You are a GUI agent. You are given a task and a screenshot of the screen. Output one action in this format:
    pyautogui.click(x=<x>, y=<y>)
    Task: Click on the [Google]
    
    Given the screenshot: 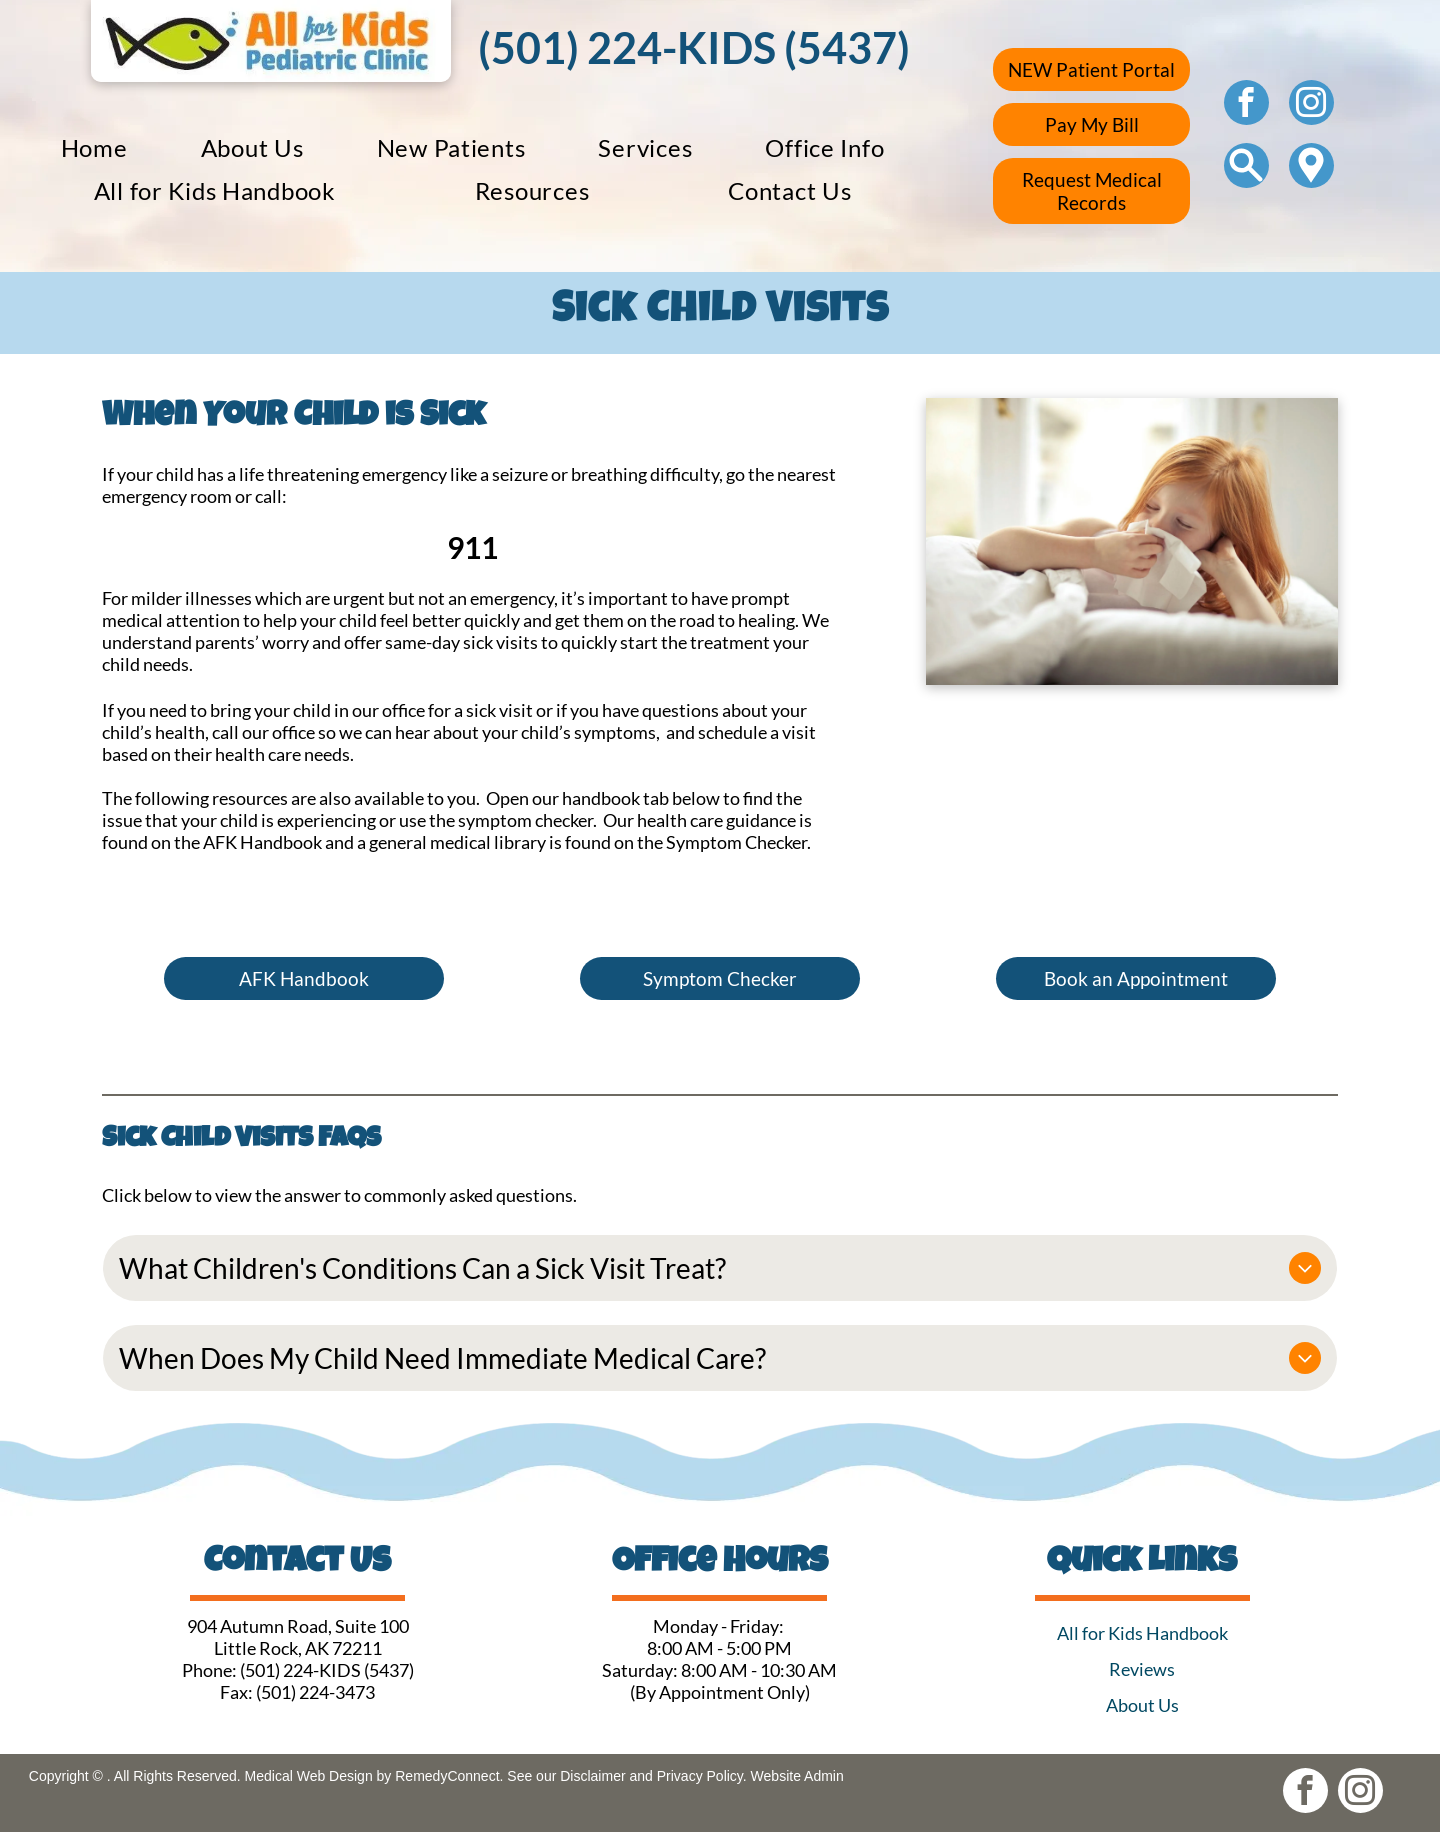 What is the action you would take?
    pyautogui.click(x=1311, y=168)
    